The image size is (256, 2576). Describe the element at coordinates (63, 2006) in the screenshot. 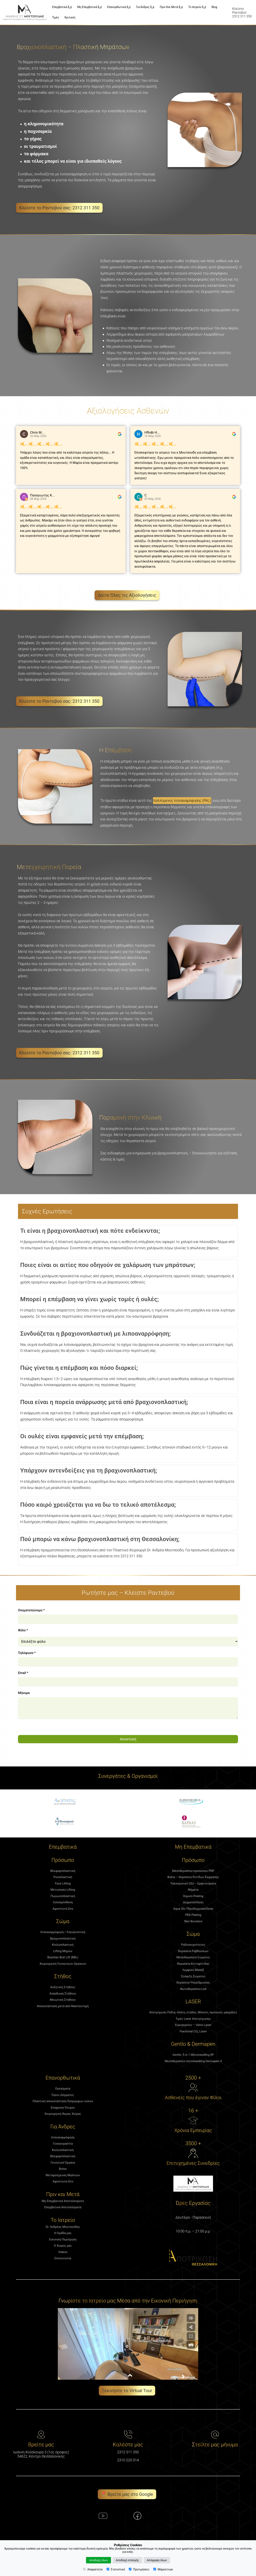

I see `Αποκατάσταση μετά από Μαστεκτομή` at that location.